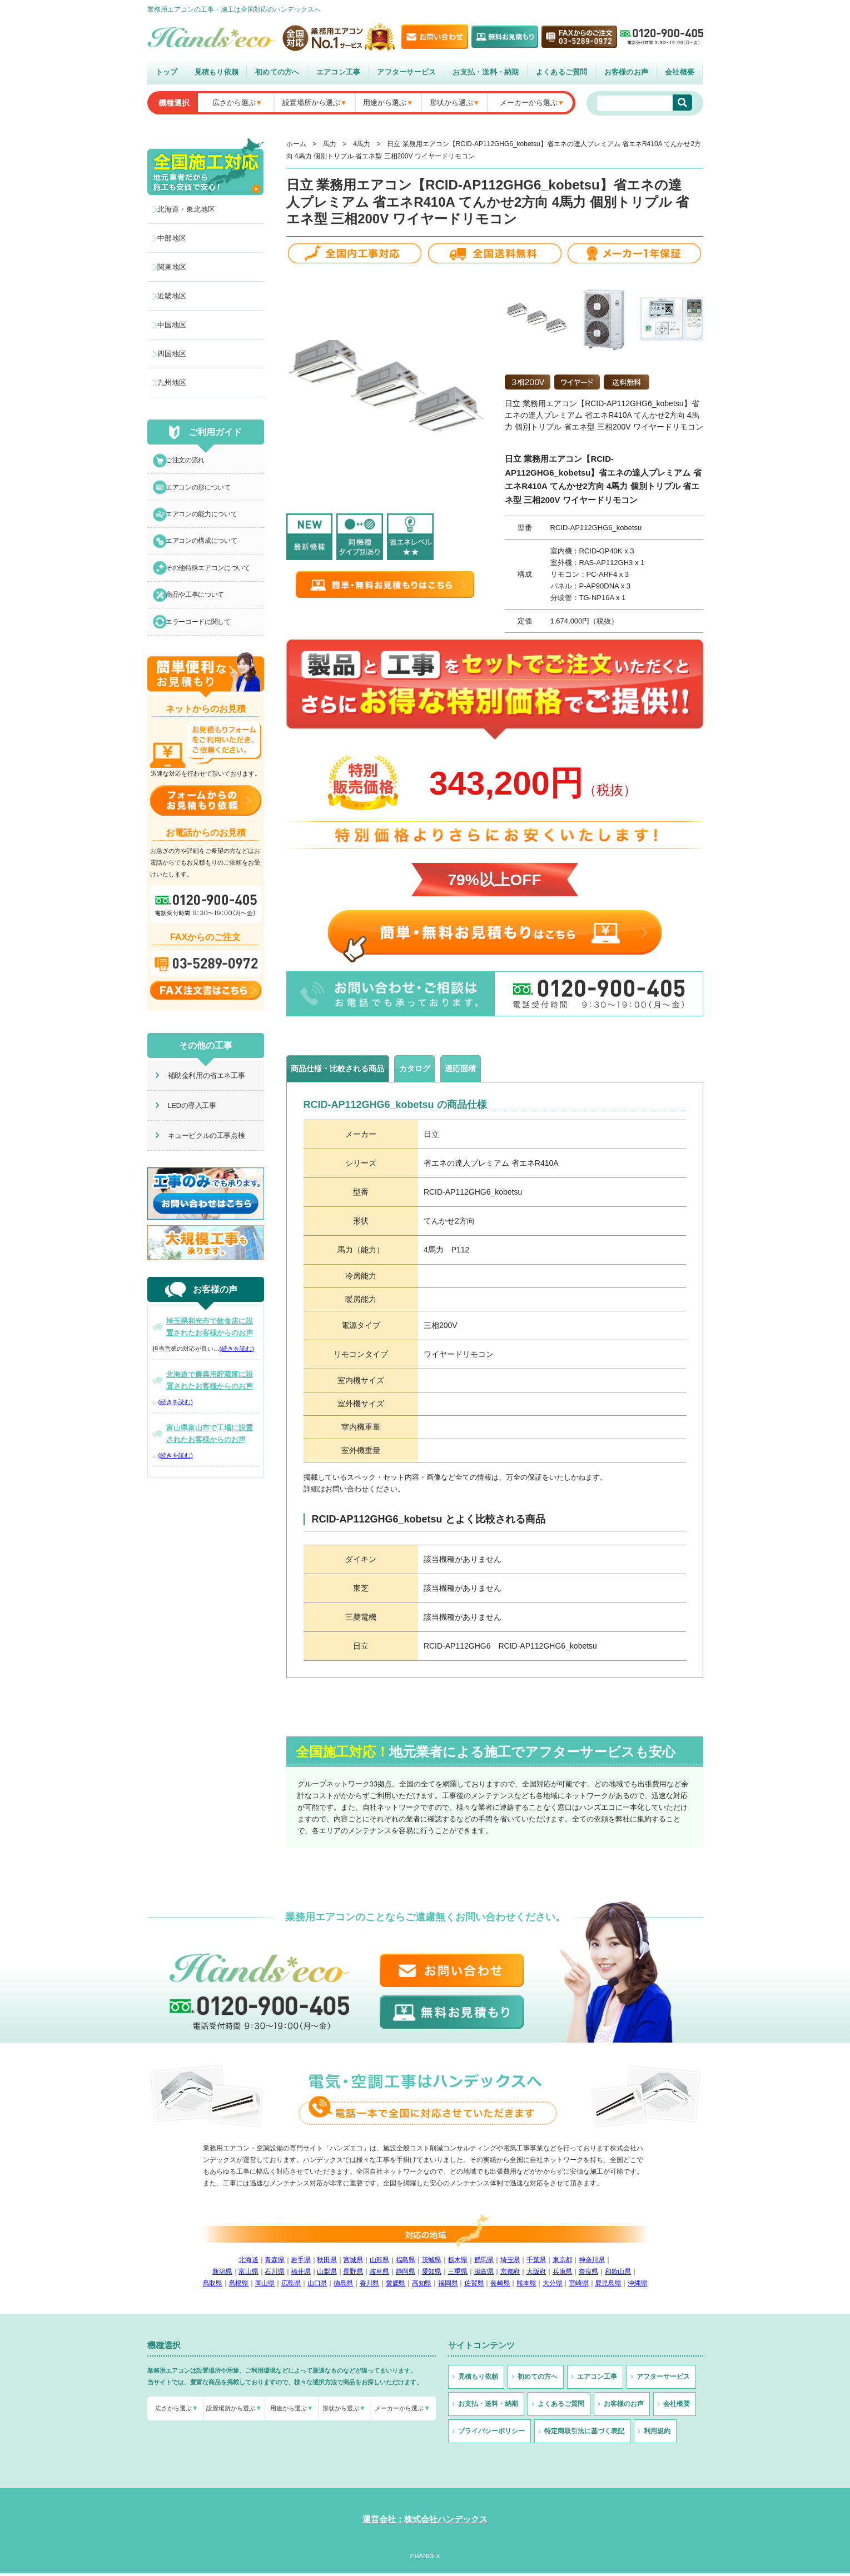  Describe the element at coordinates (458, 2274) in the screenshot. I see `三重県` at that location.